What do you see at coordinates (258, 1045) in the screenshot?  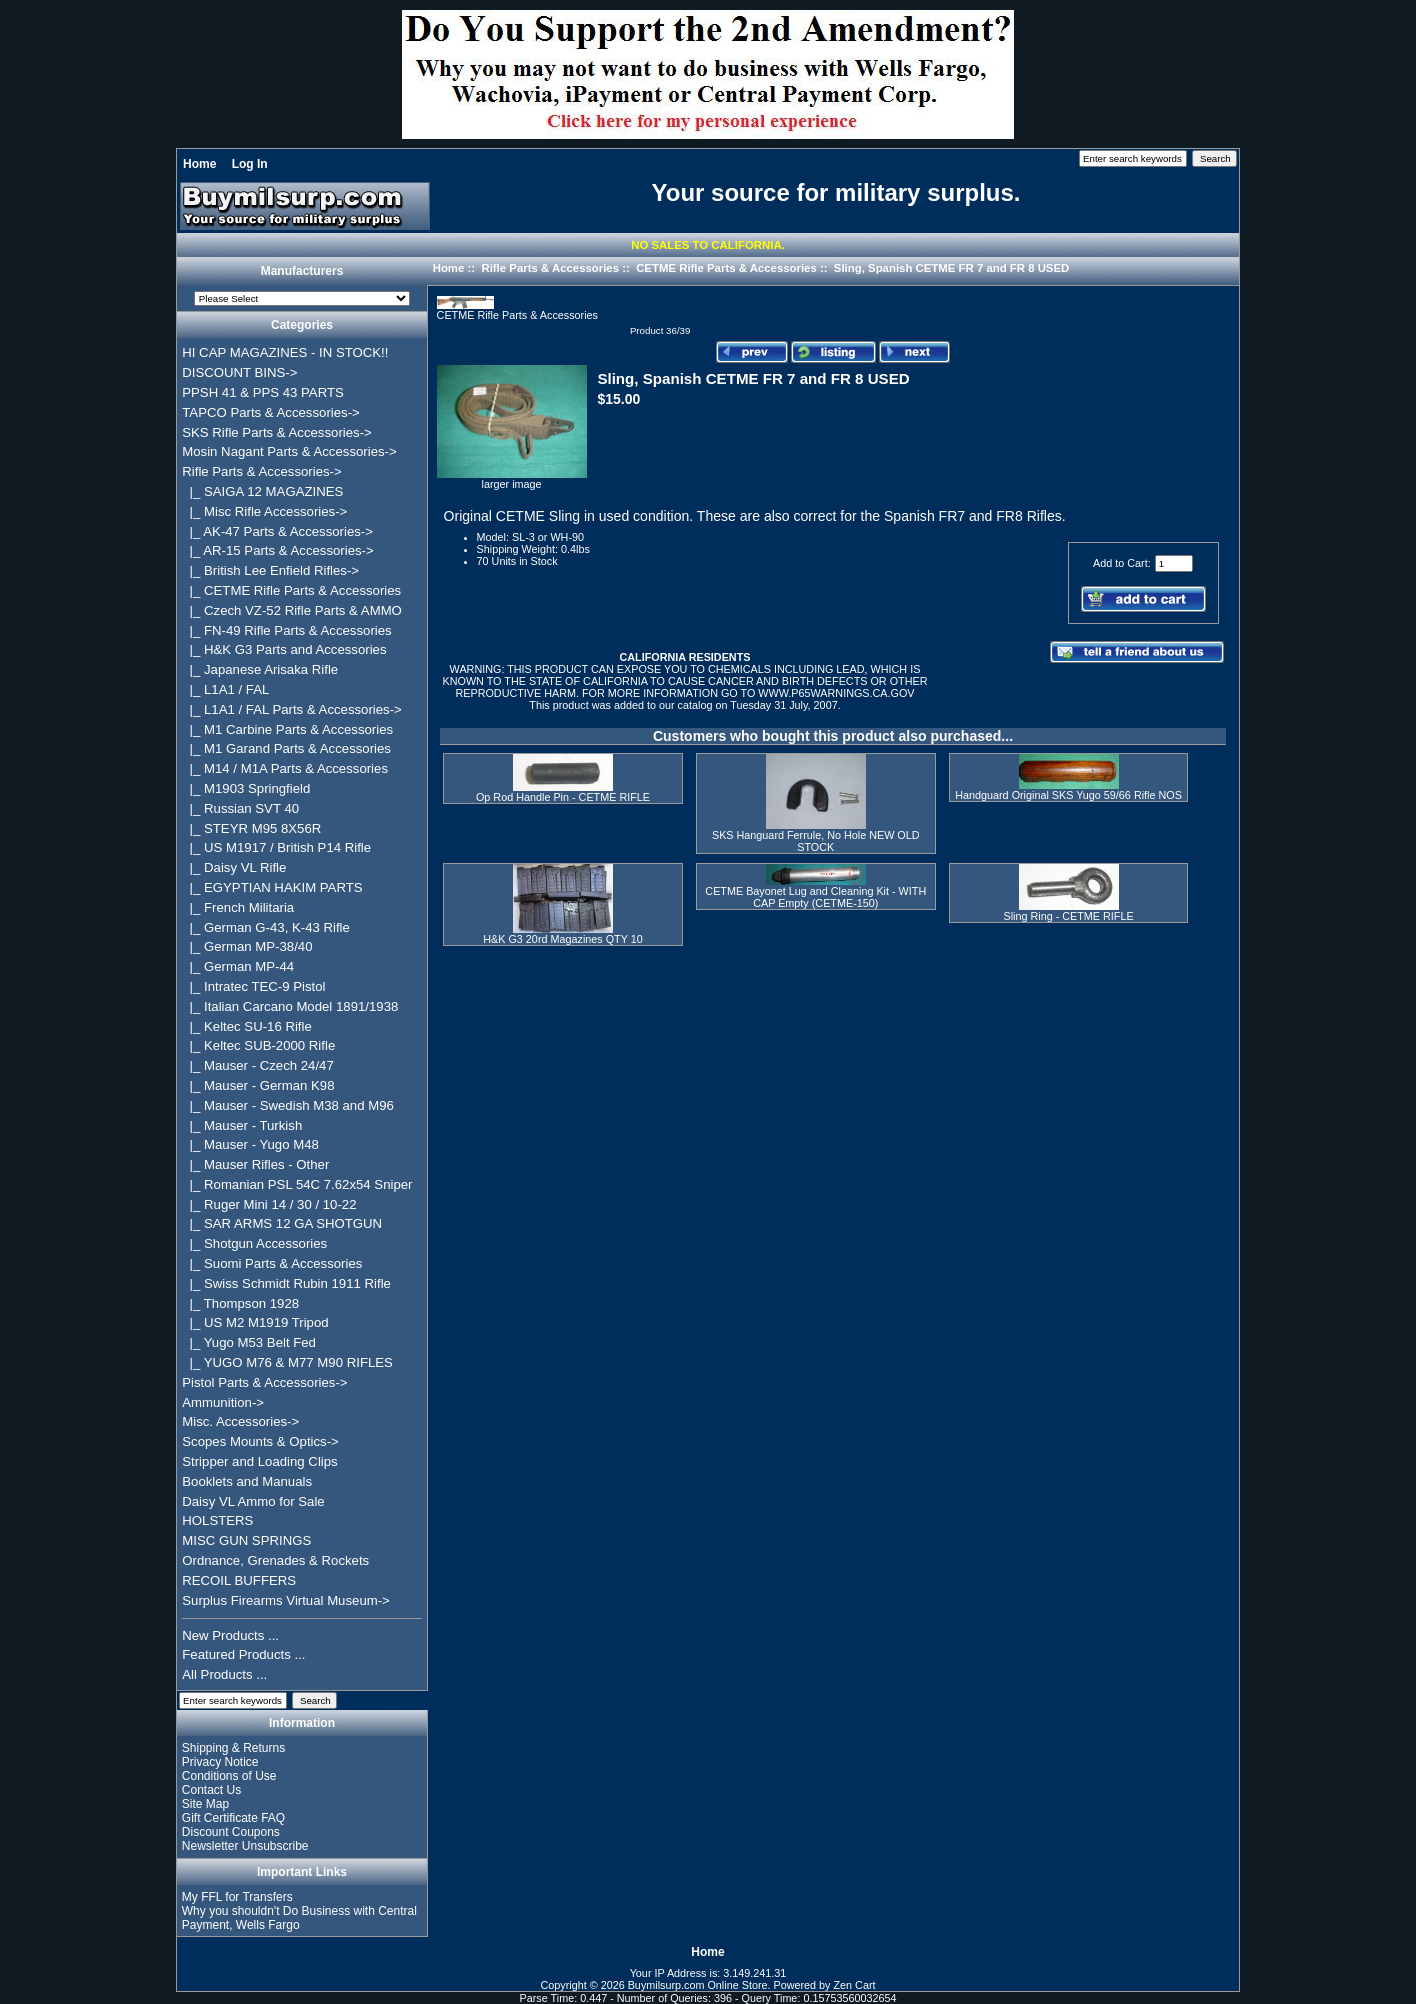 I see `|_ Keltec SUB-2000 Rifle` at bounding box center [258, 1045].